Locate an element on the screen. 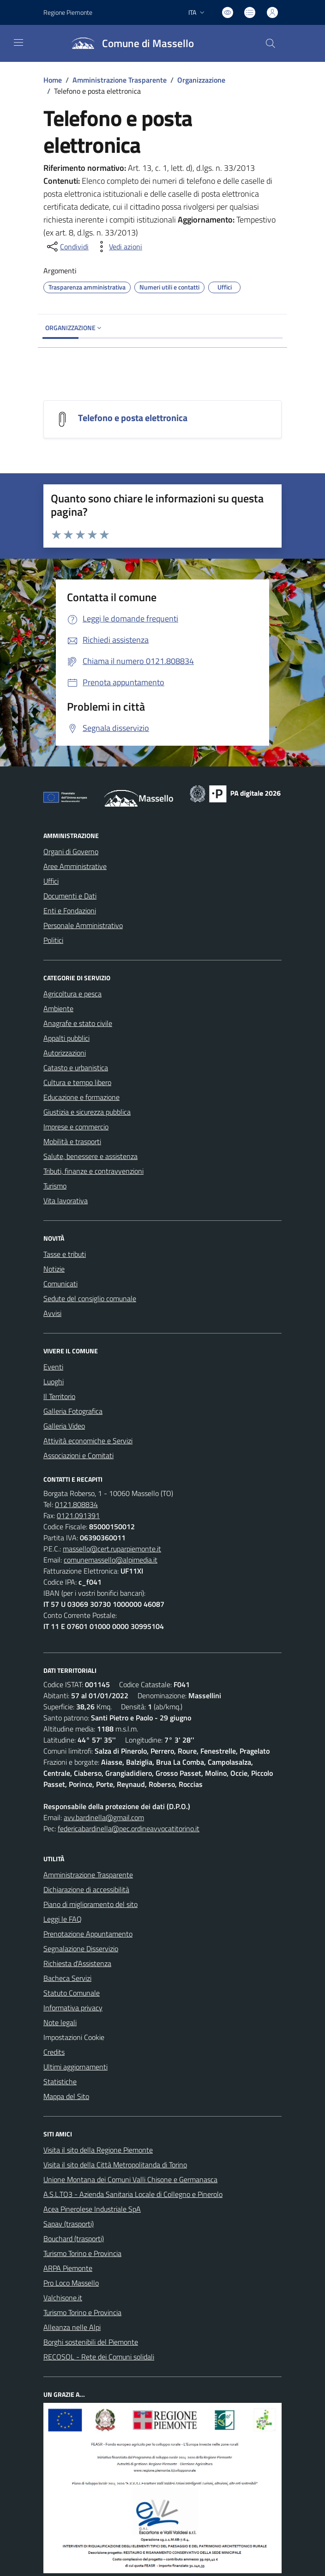 This screenshot has height=2576, width=325. Dichiarazione di accessibilità is located at coordinates (86, 1889).